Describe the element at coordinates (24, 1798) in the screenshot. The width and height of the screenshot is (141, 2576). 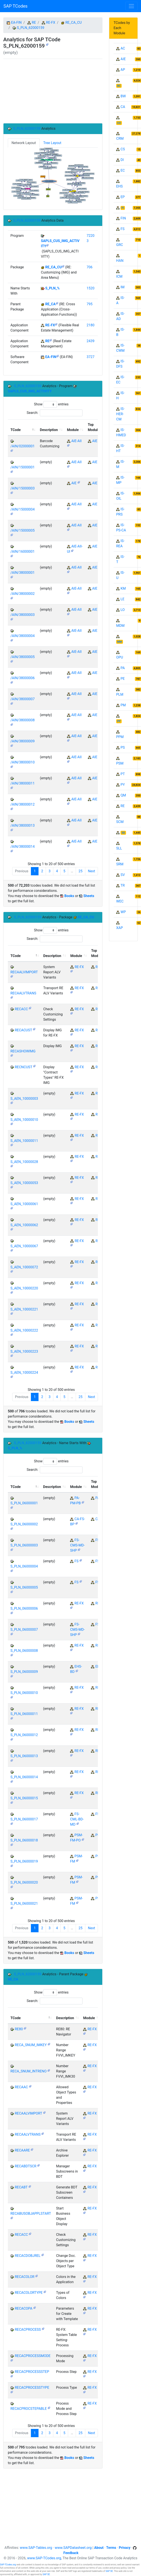
I see `S_PLN_06000015` at that location.